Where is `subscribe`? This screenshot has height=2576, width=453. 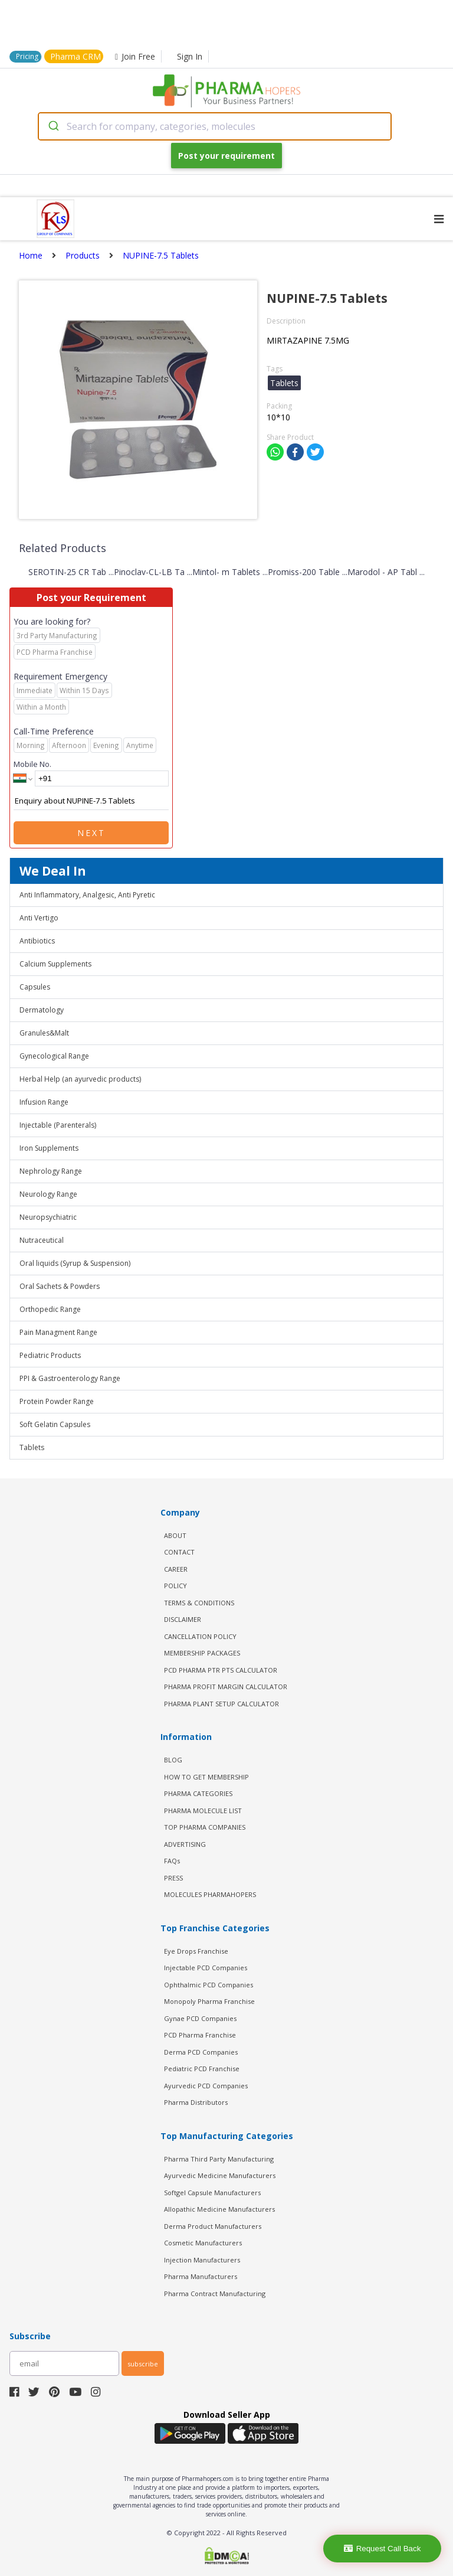
subscribe is located at coordinates (142, 2363).